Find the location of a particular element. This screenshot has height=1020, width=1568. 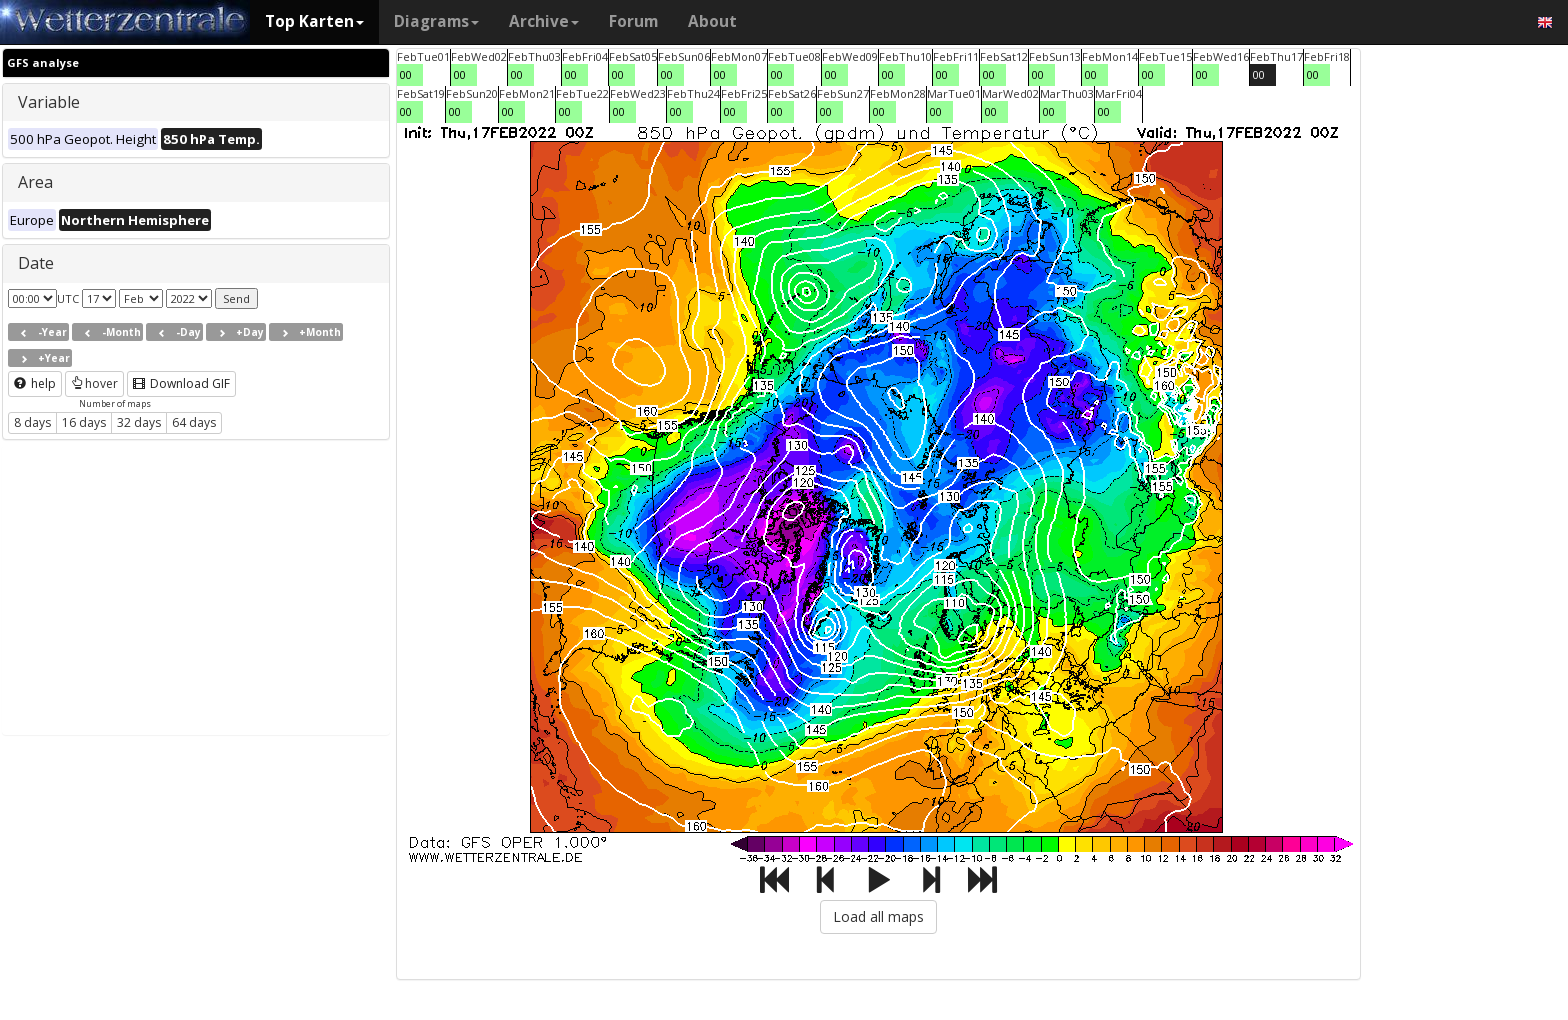

Top Karten is located at coordinates (314, 21).